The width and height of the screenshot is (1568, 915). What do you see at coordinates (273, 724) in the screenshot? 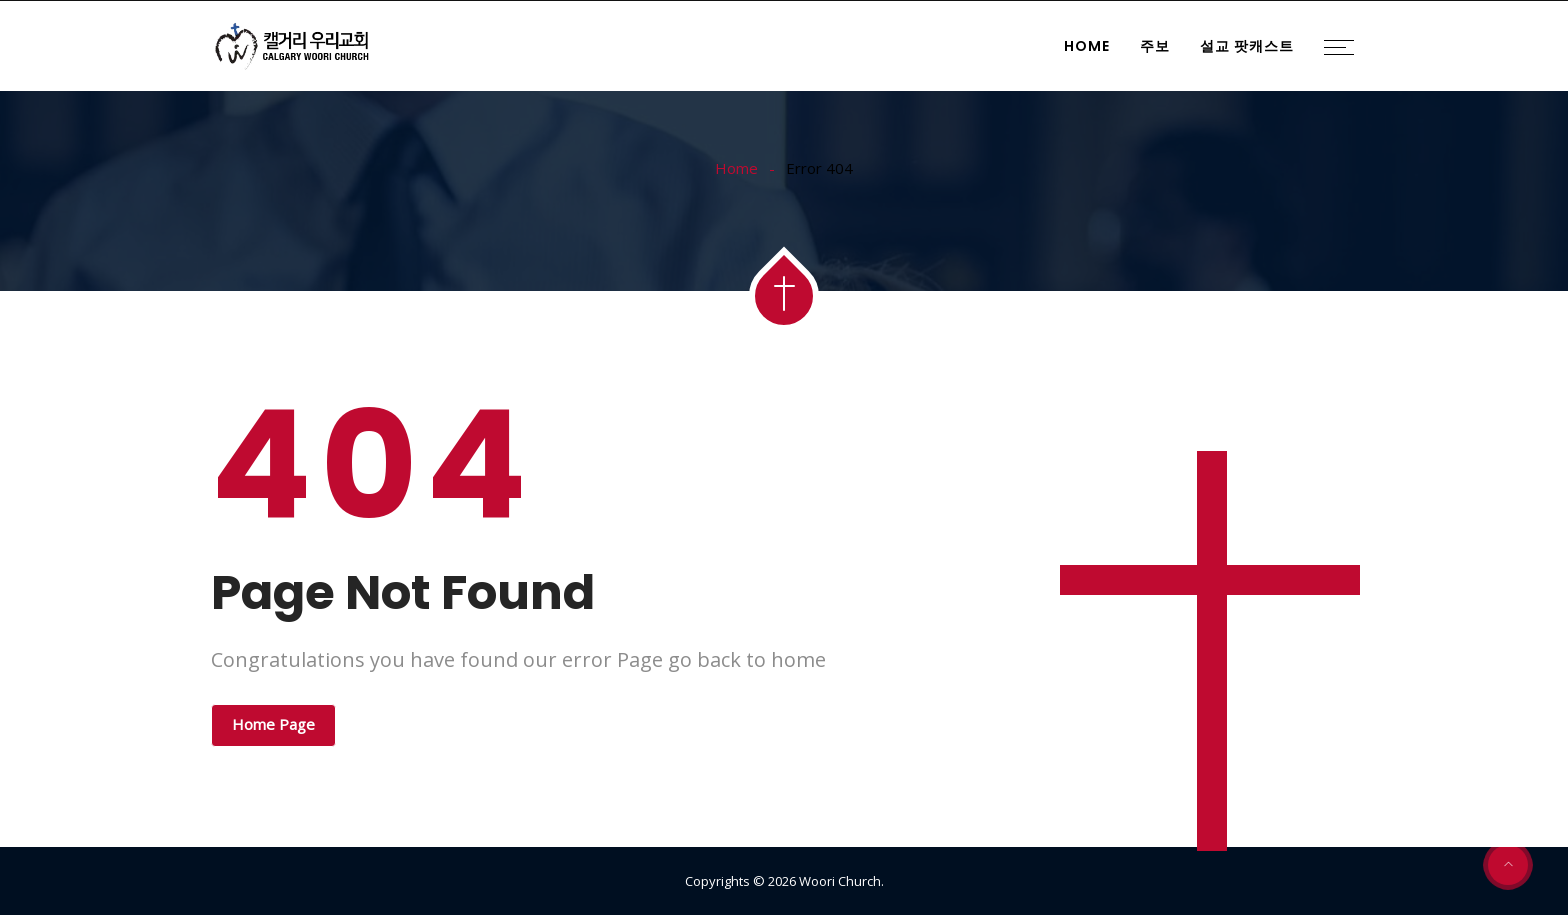
I see `Home Page` at bounding box center [273, 724].